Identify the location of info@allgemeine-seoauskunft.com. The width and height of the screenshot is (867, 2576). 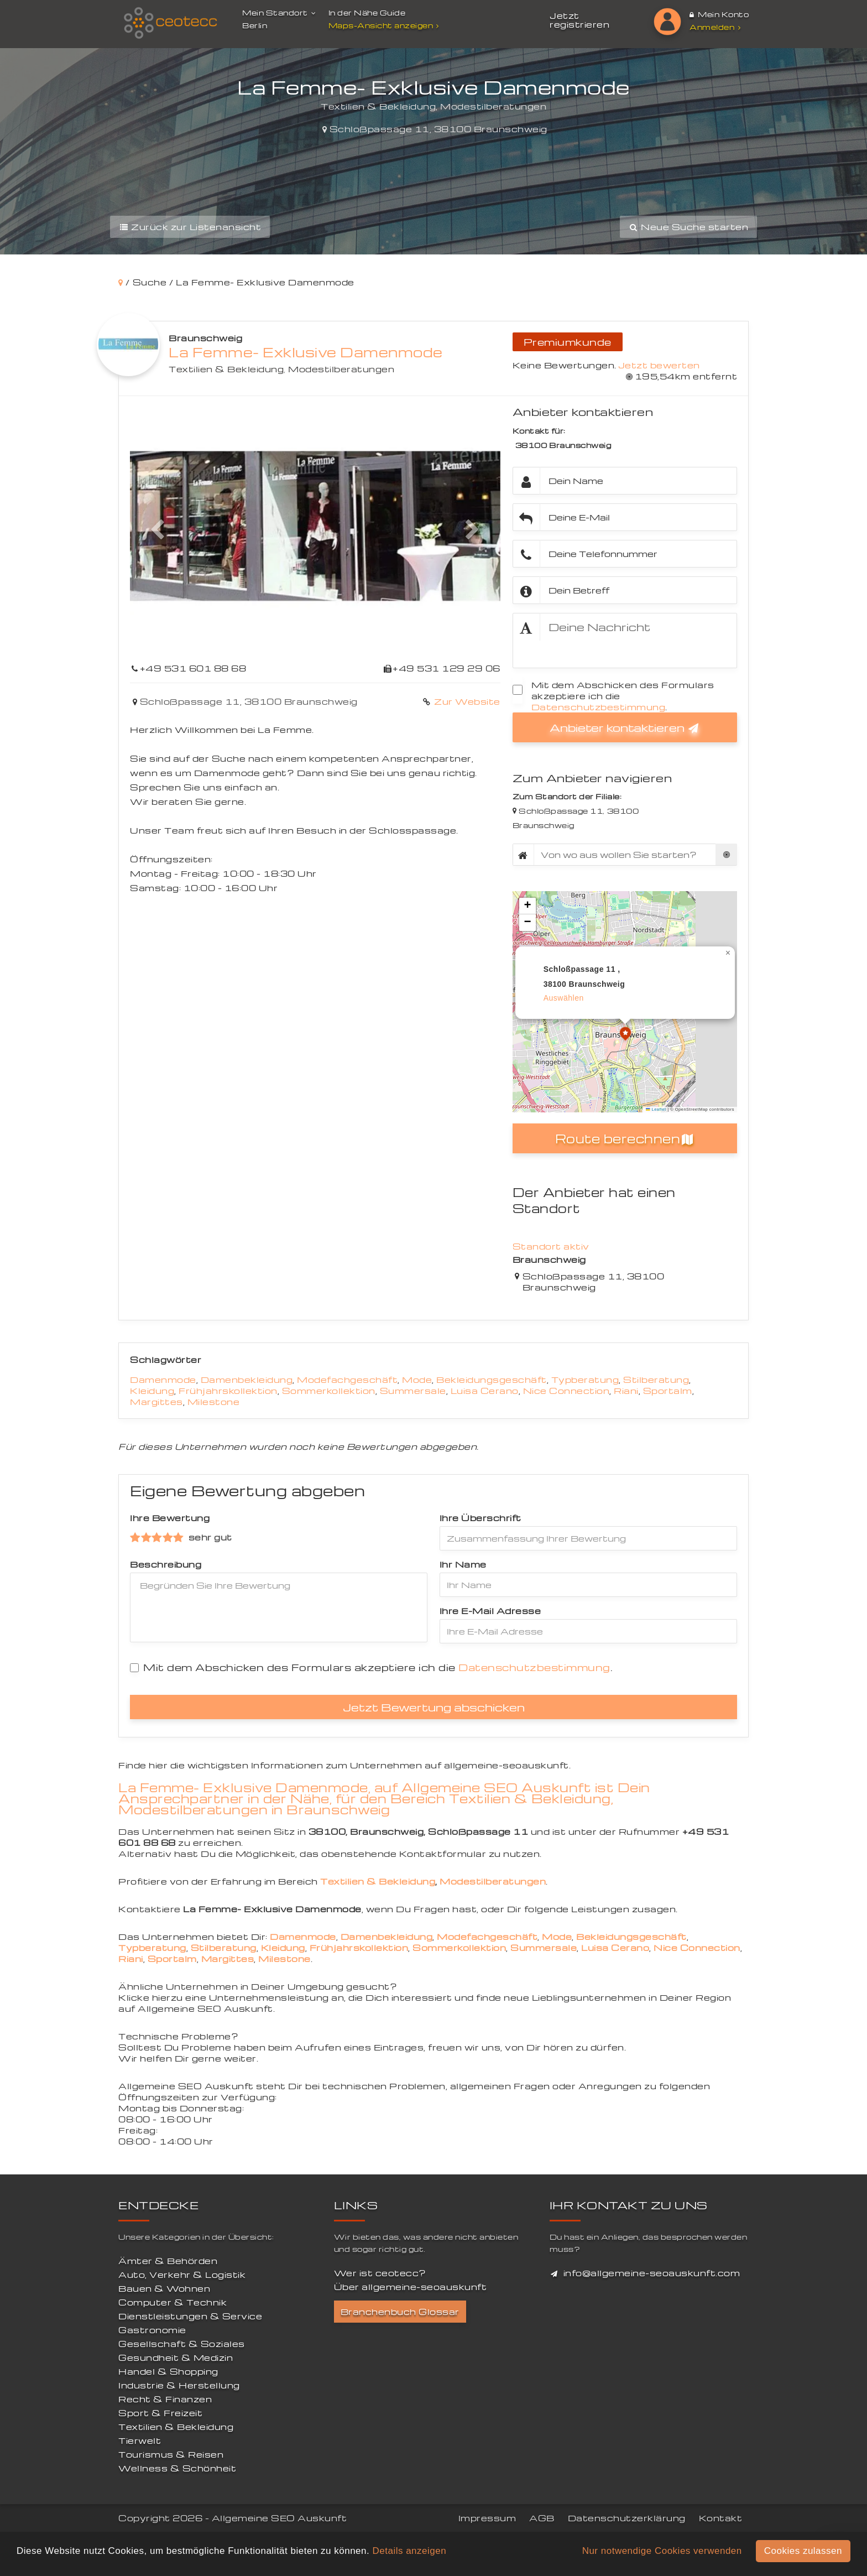
(651, 2272).